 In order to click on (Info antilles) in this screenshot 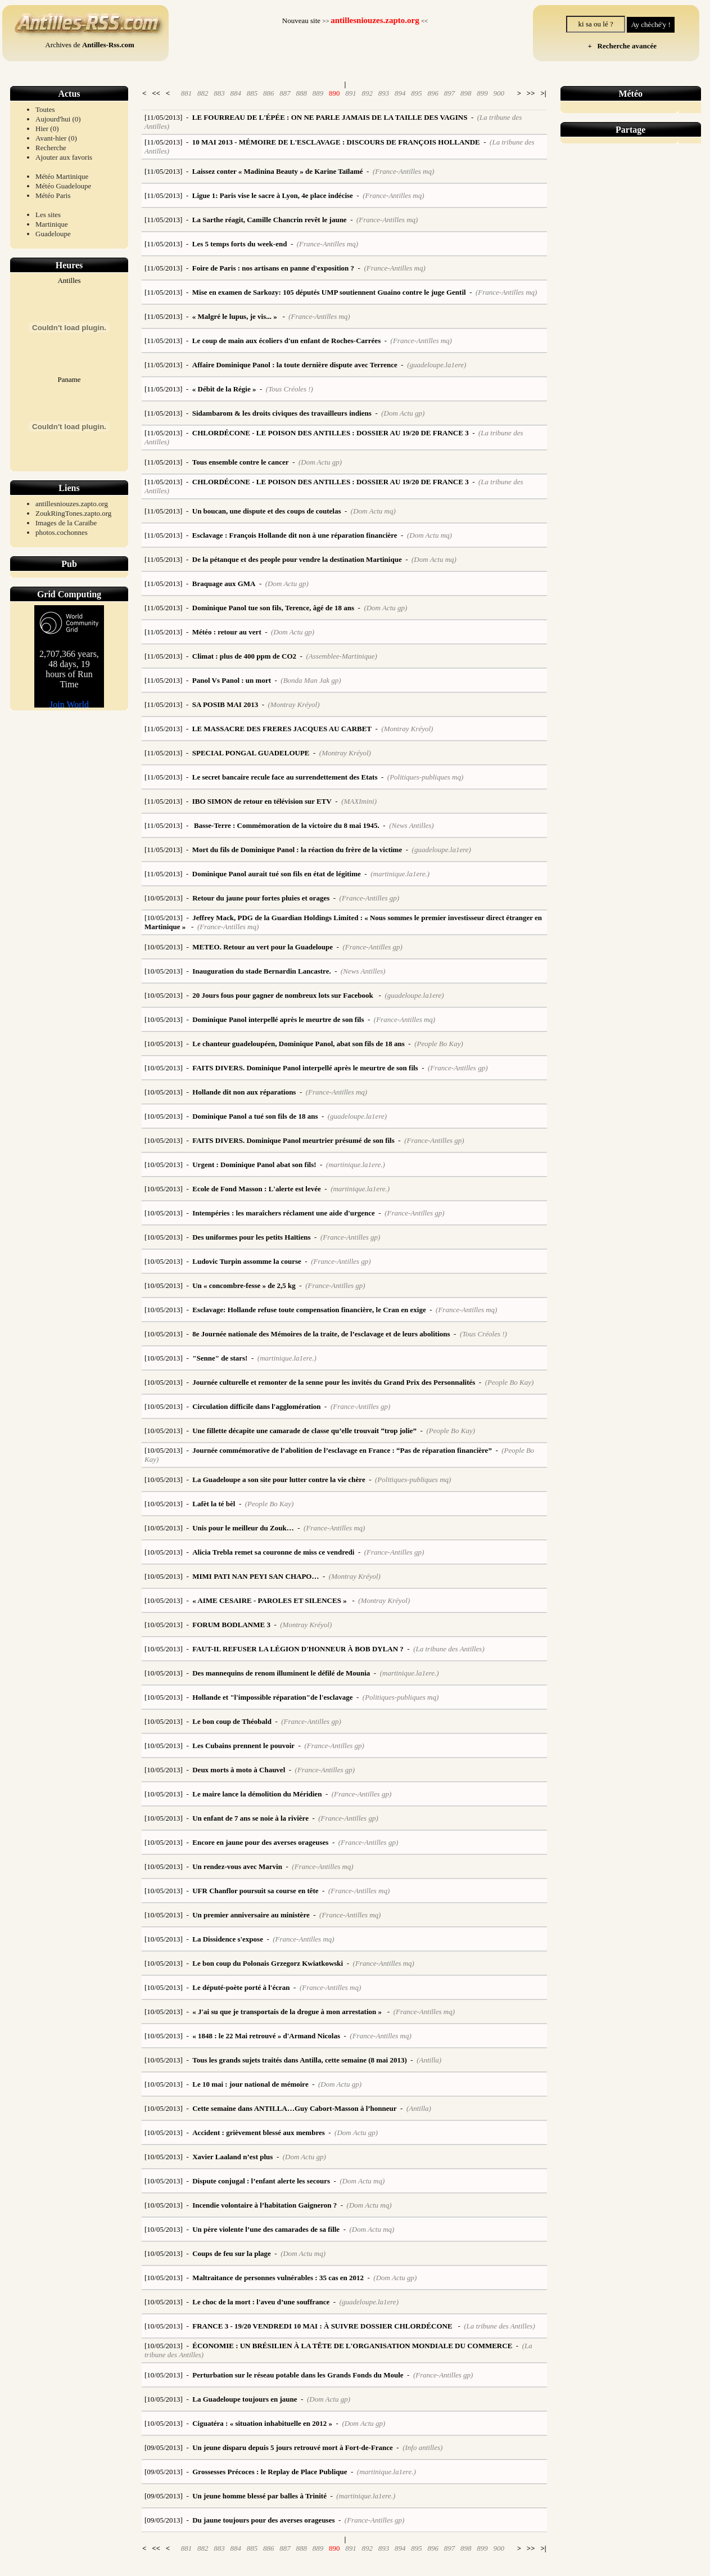, I will do `click(422, 2447)`.